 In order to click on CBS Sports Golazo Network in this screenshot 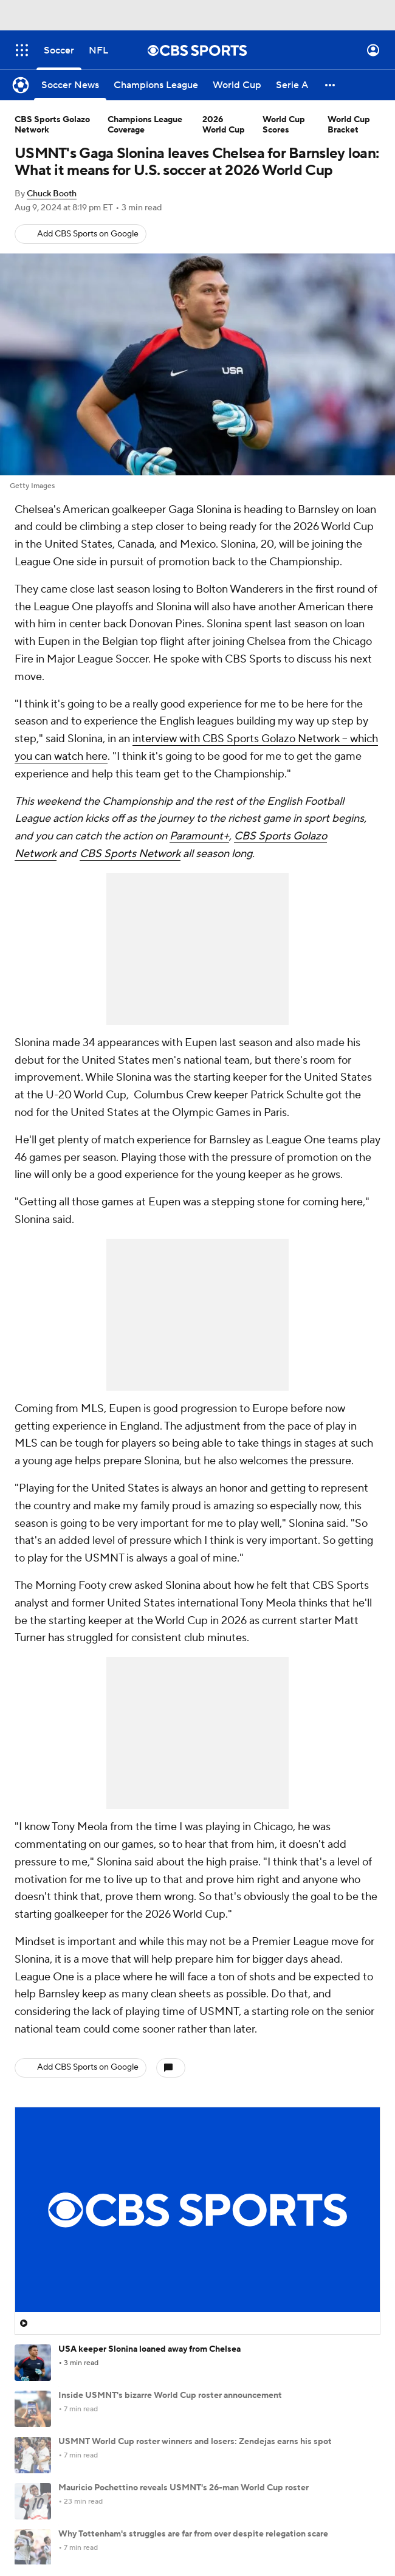, I will do `click(52, 125)`.